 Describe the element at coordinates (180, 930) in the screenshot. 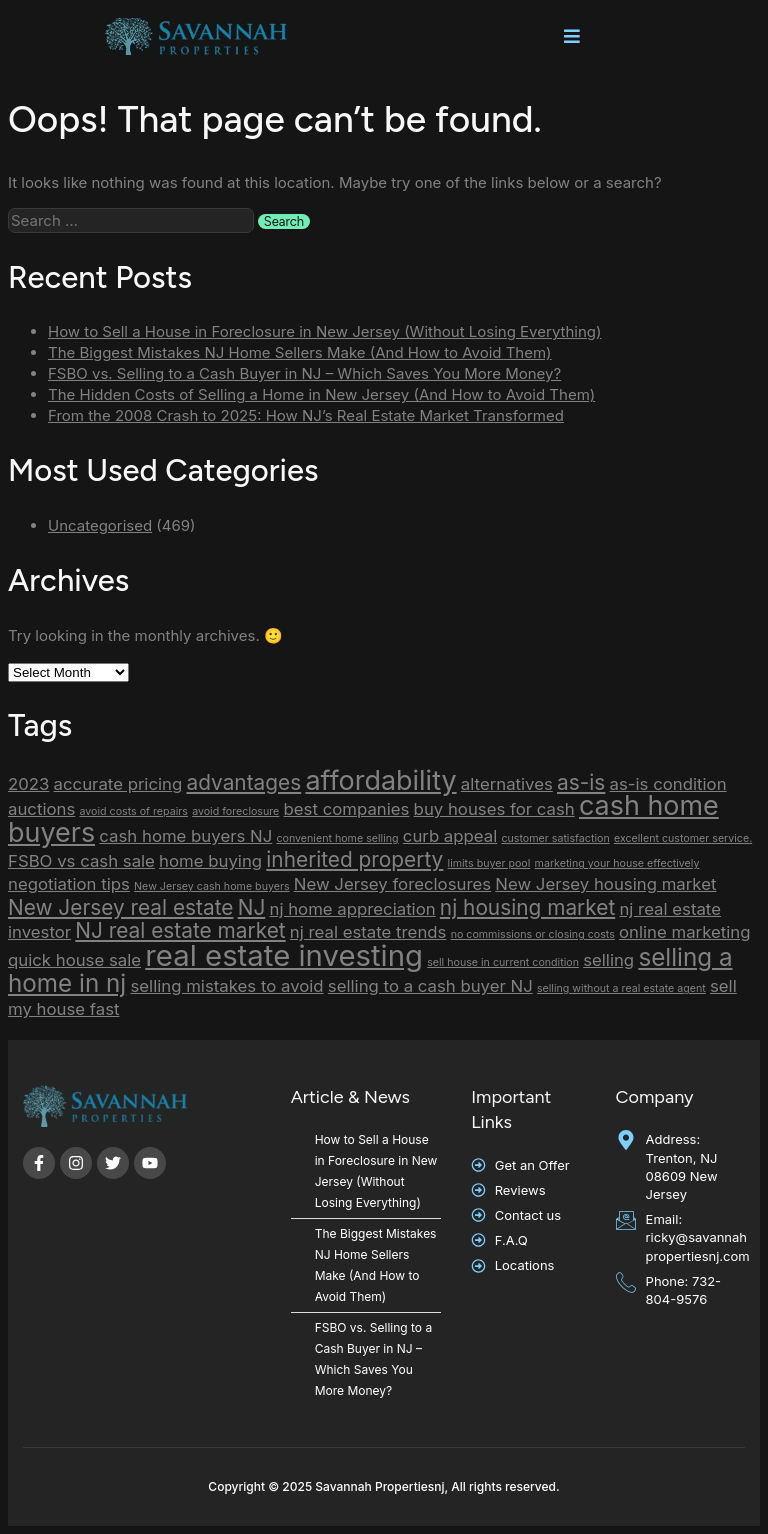

I see `NJ real estate market [NJ real estate market (3 items)]` at that location.